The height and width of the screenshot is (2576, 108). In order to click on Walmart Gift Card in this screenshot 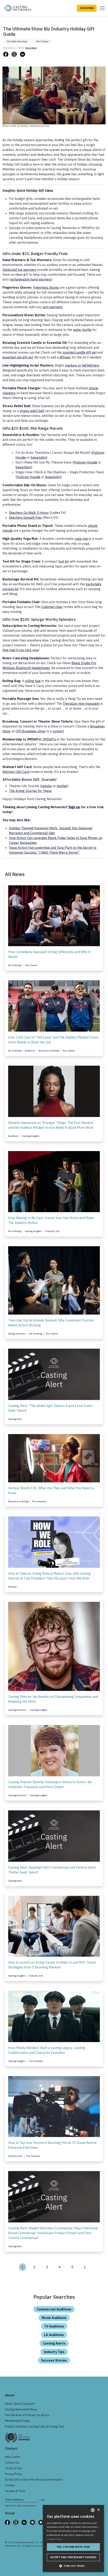, I will do `click(15, 772)`.